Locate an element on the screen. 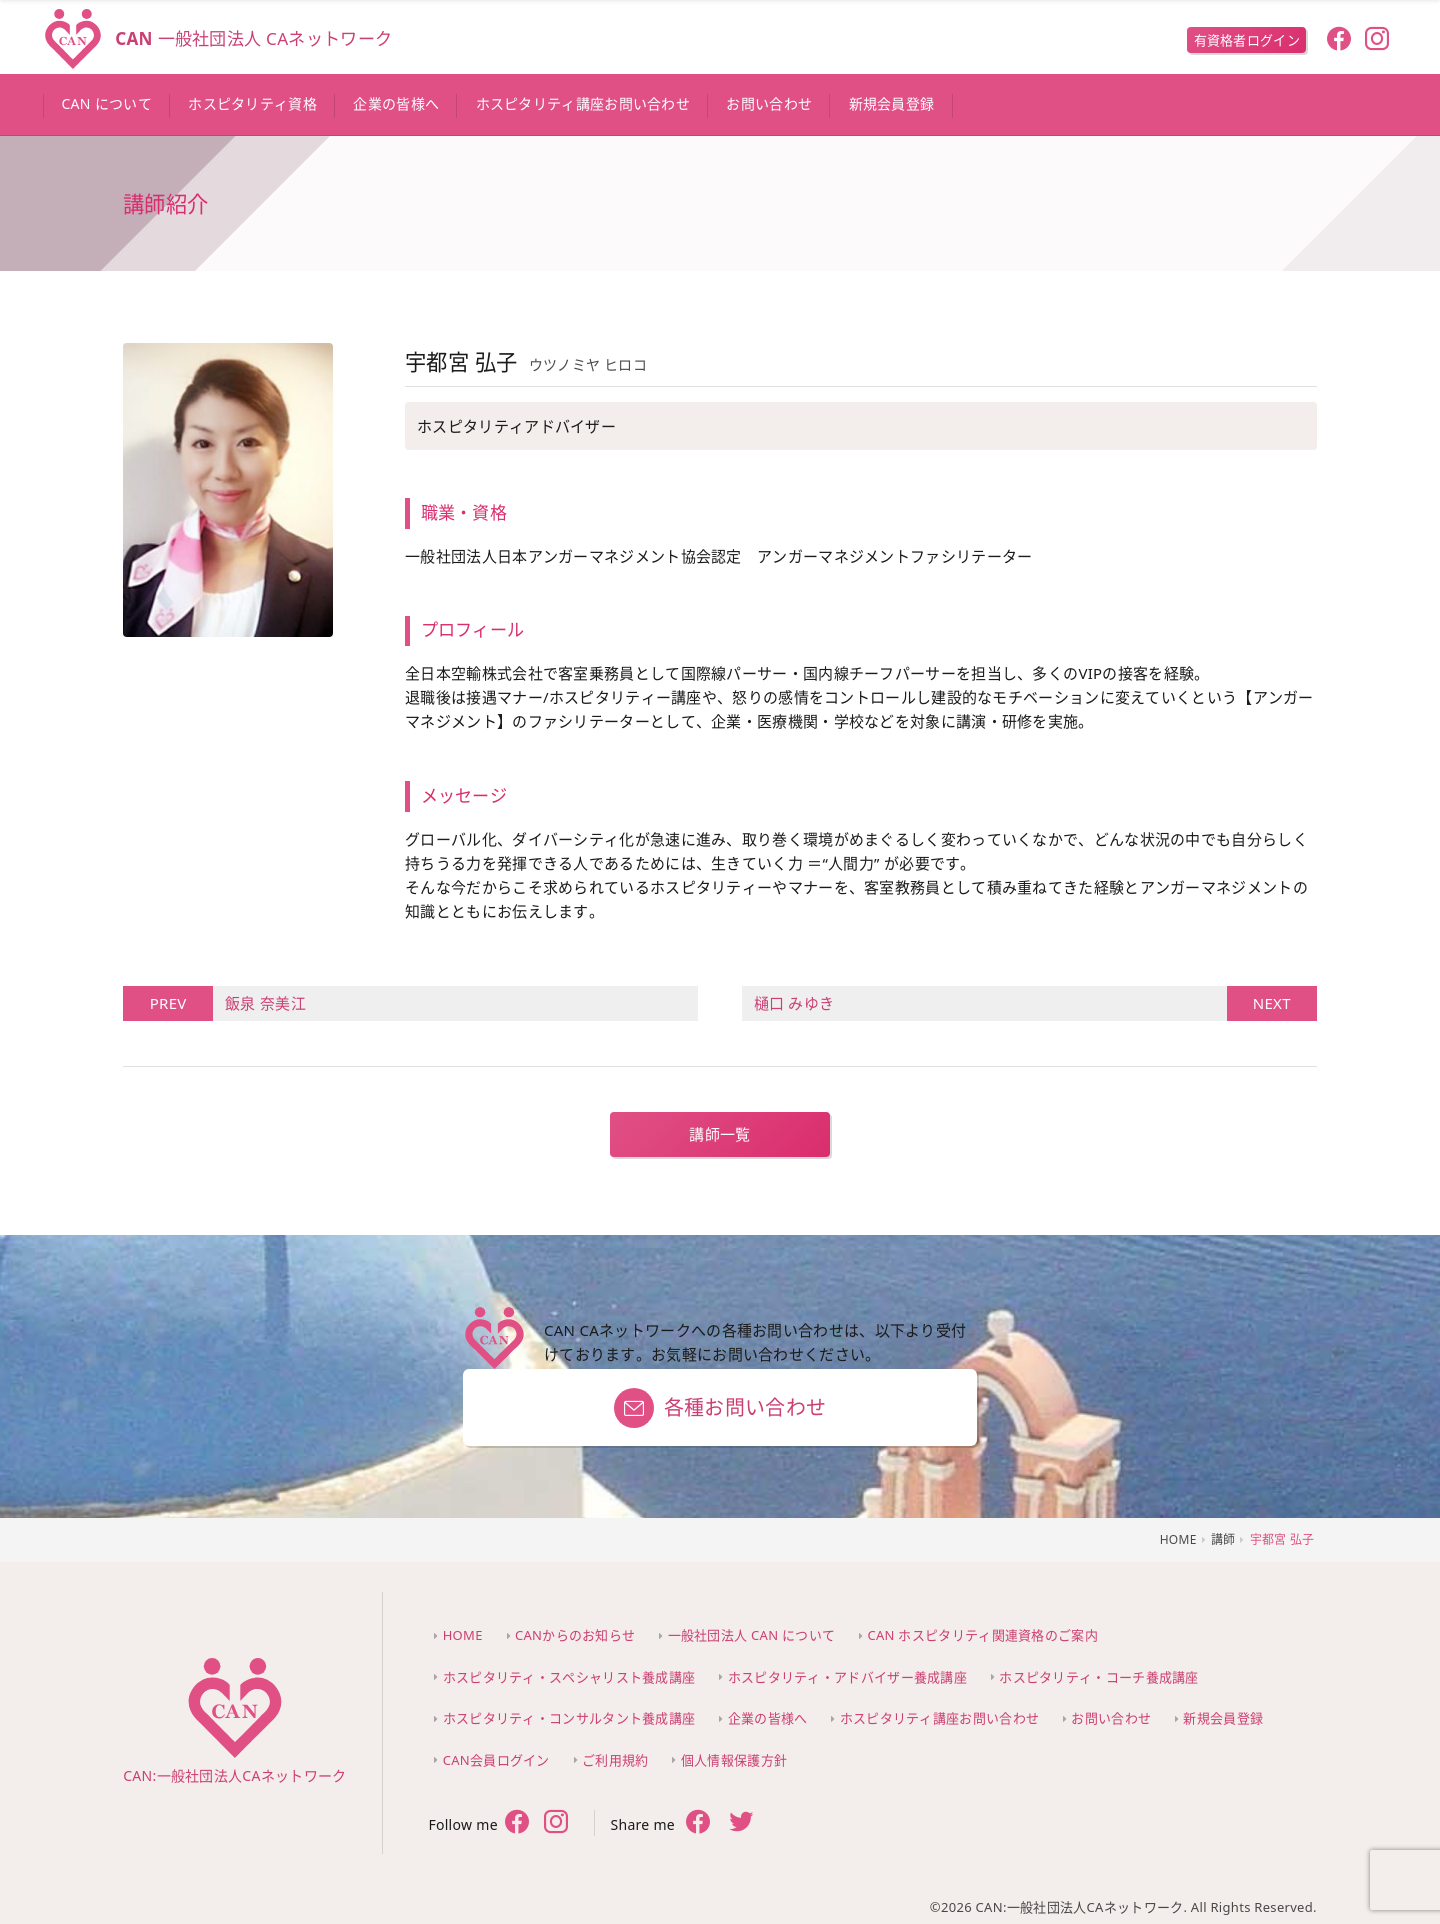 This screenshot has height=1924, width=1440. 有資格者ログイン is located at coordinates (1247, 40).